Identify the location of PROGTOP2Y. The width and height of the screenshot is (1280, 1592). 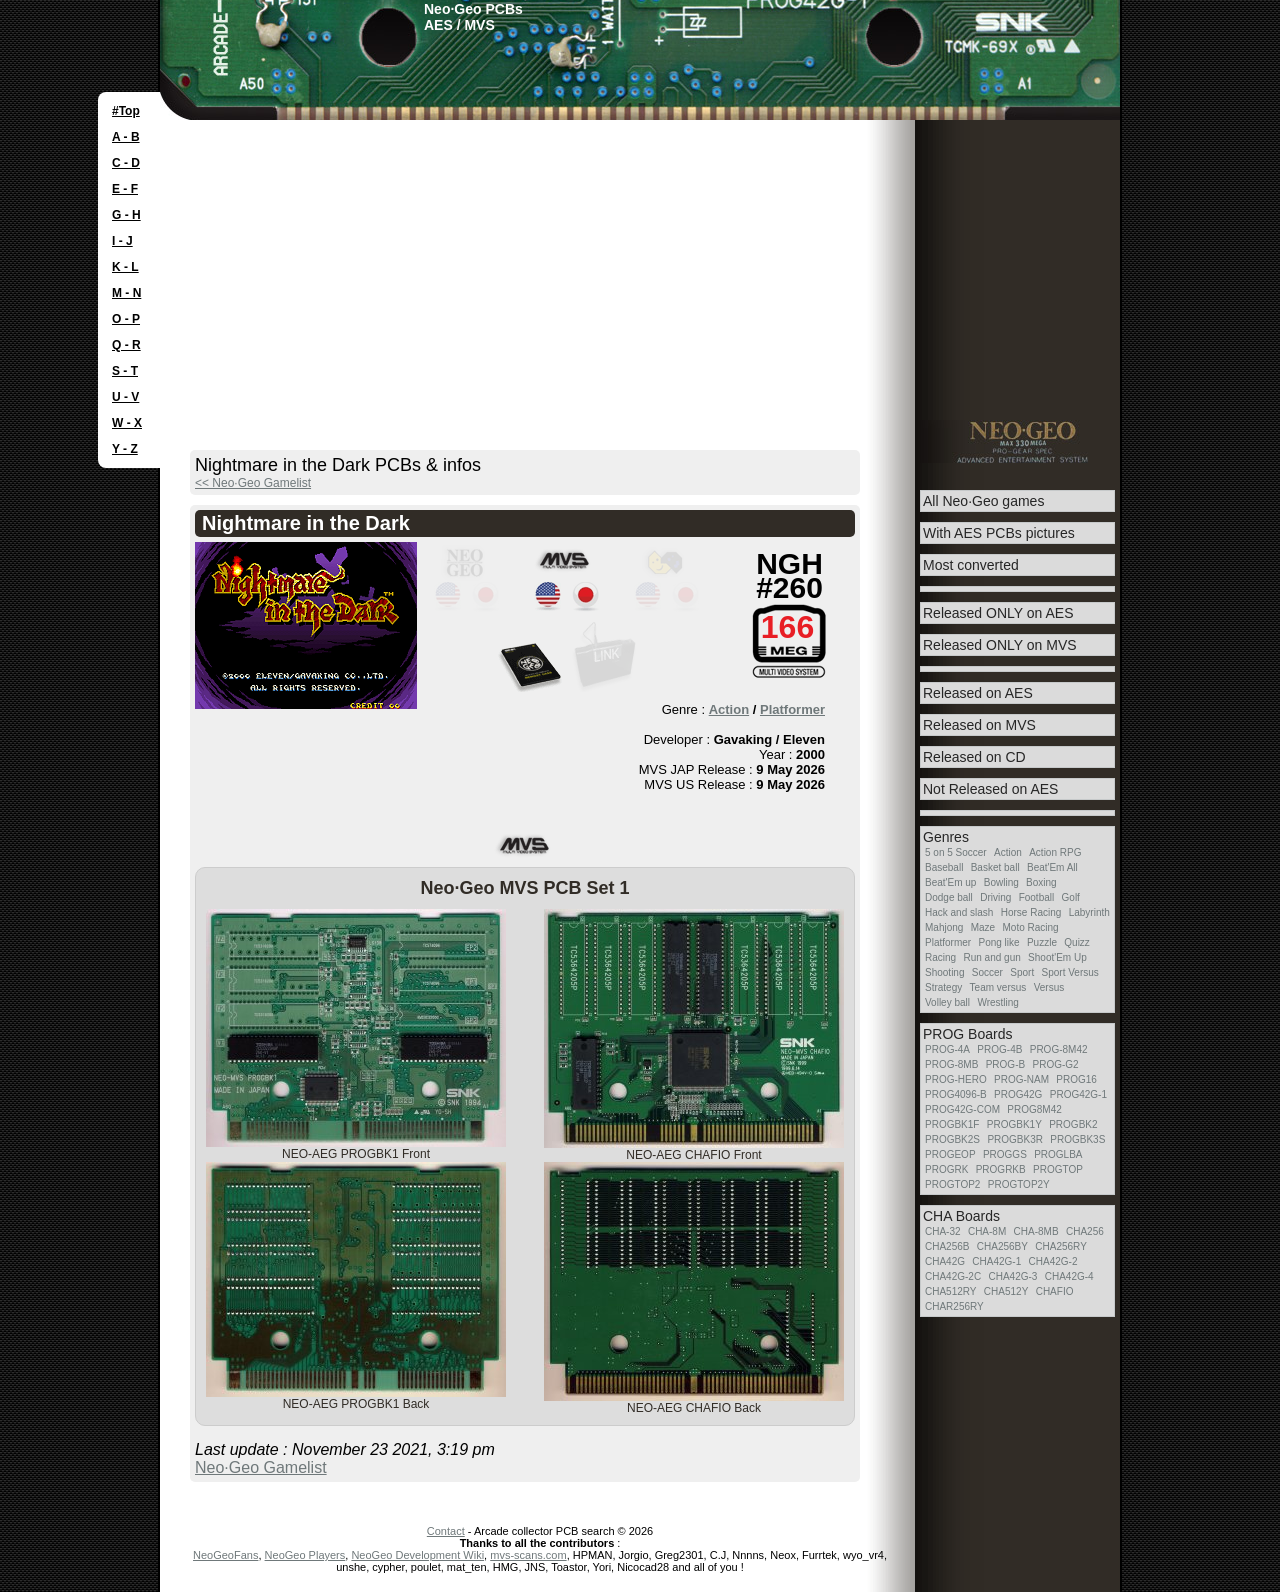
(1019, 1184).